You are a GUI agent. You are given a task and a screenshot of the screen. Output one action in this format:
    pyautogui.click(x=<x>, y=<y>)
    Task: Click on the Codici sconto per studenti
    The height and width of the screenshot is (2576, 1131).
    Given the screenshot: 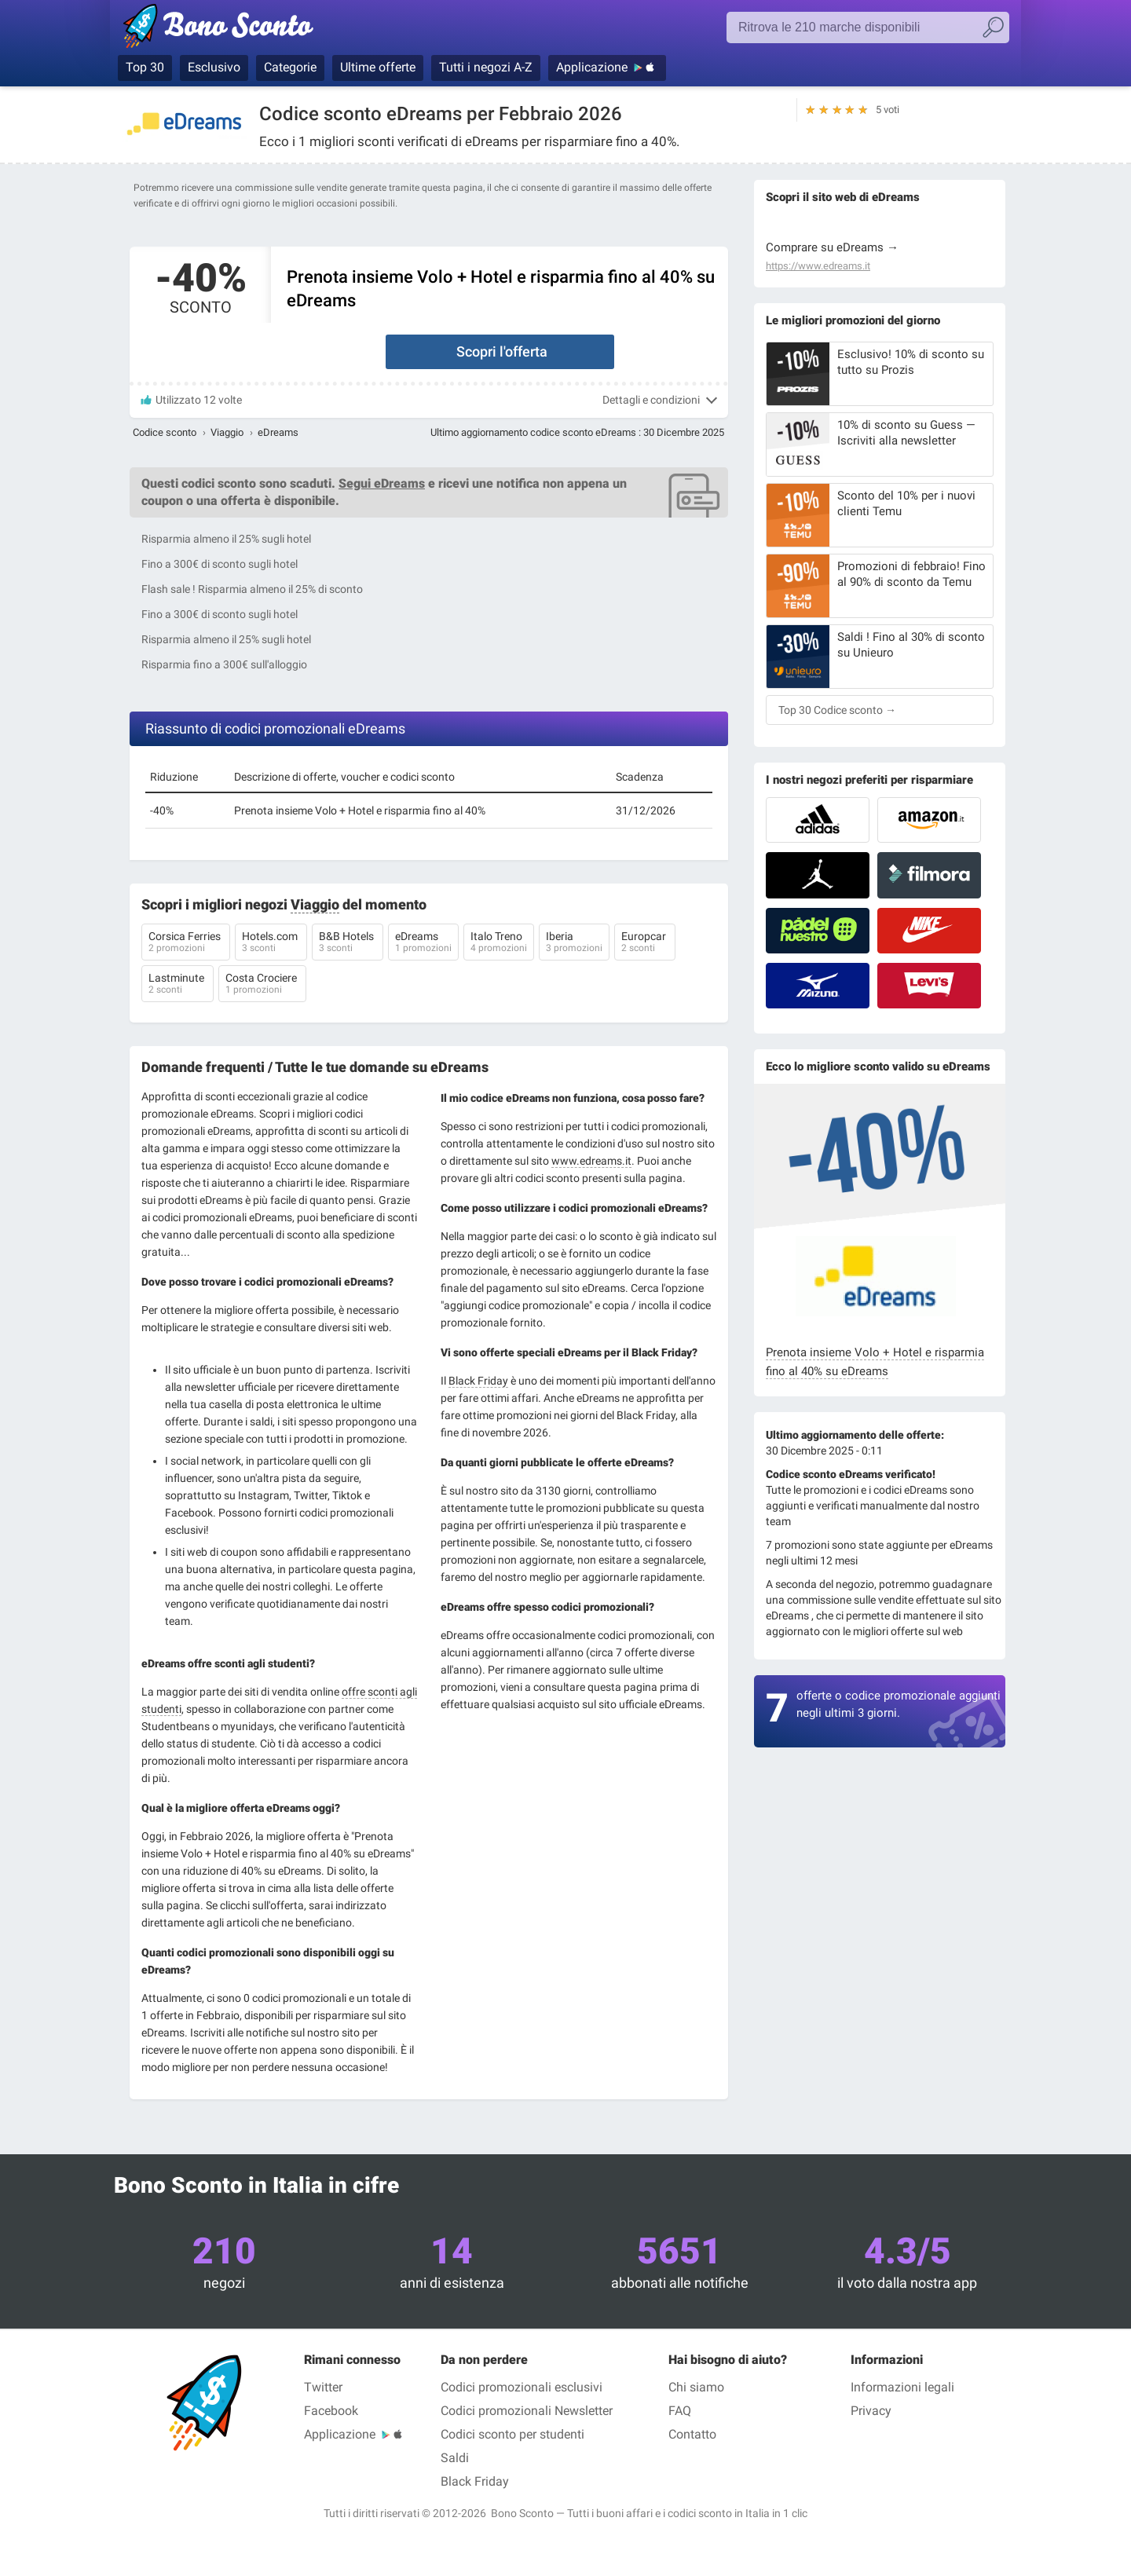 What is the action you would take?
    pyautogui.click(x=512, y=2434)
    